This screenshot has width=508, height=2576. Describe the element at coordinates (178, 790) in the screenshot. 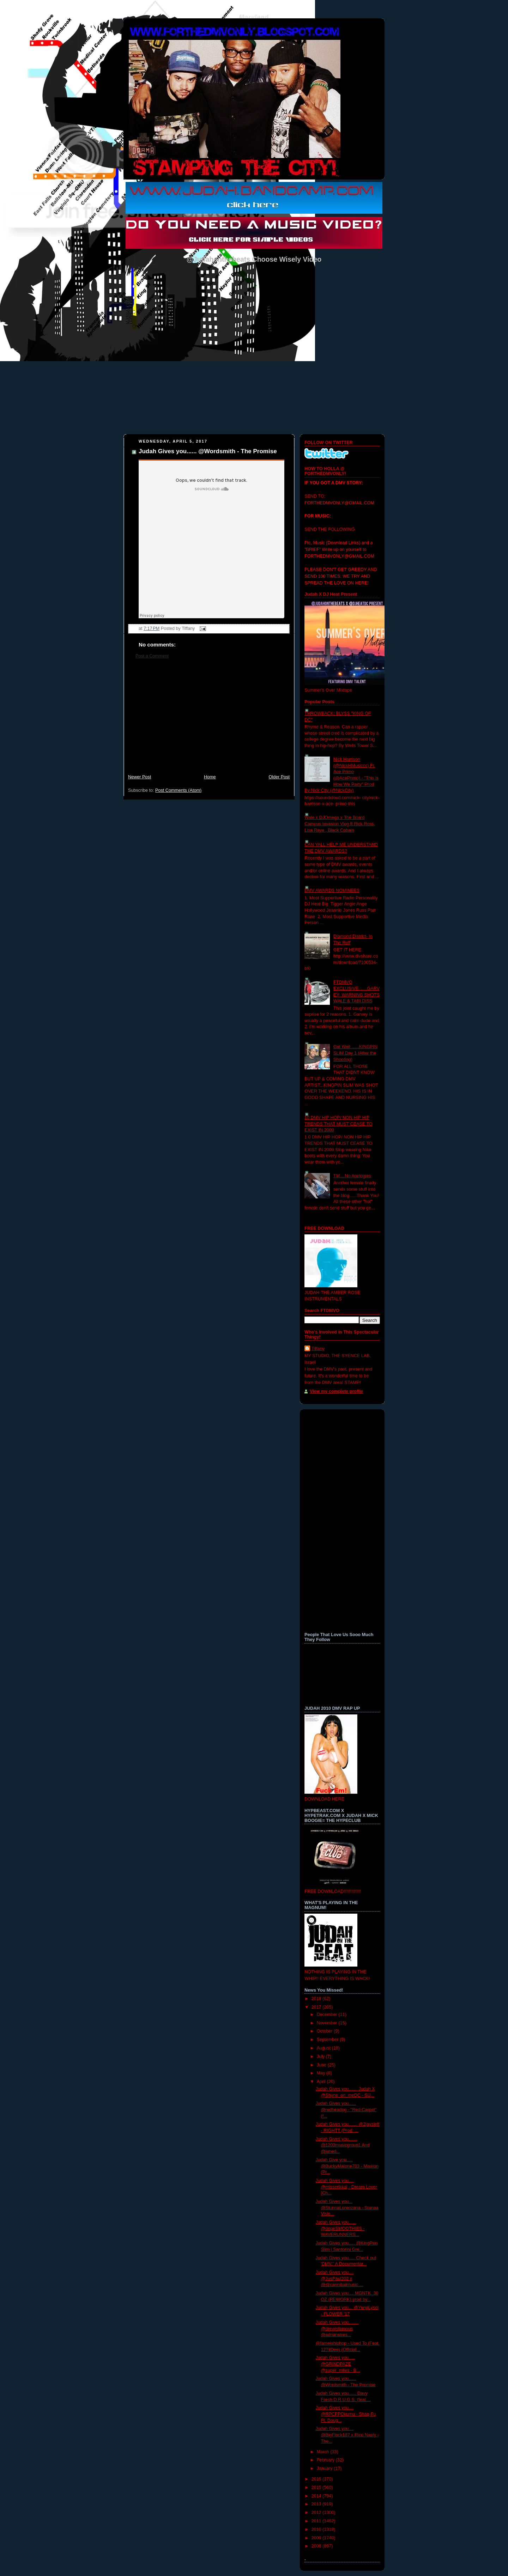

I see `Post Comments (Atom)` at that location.